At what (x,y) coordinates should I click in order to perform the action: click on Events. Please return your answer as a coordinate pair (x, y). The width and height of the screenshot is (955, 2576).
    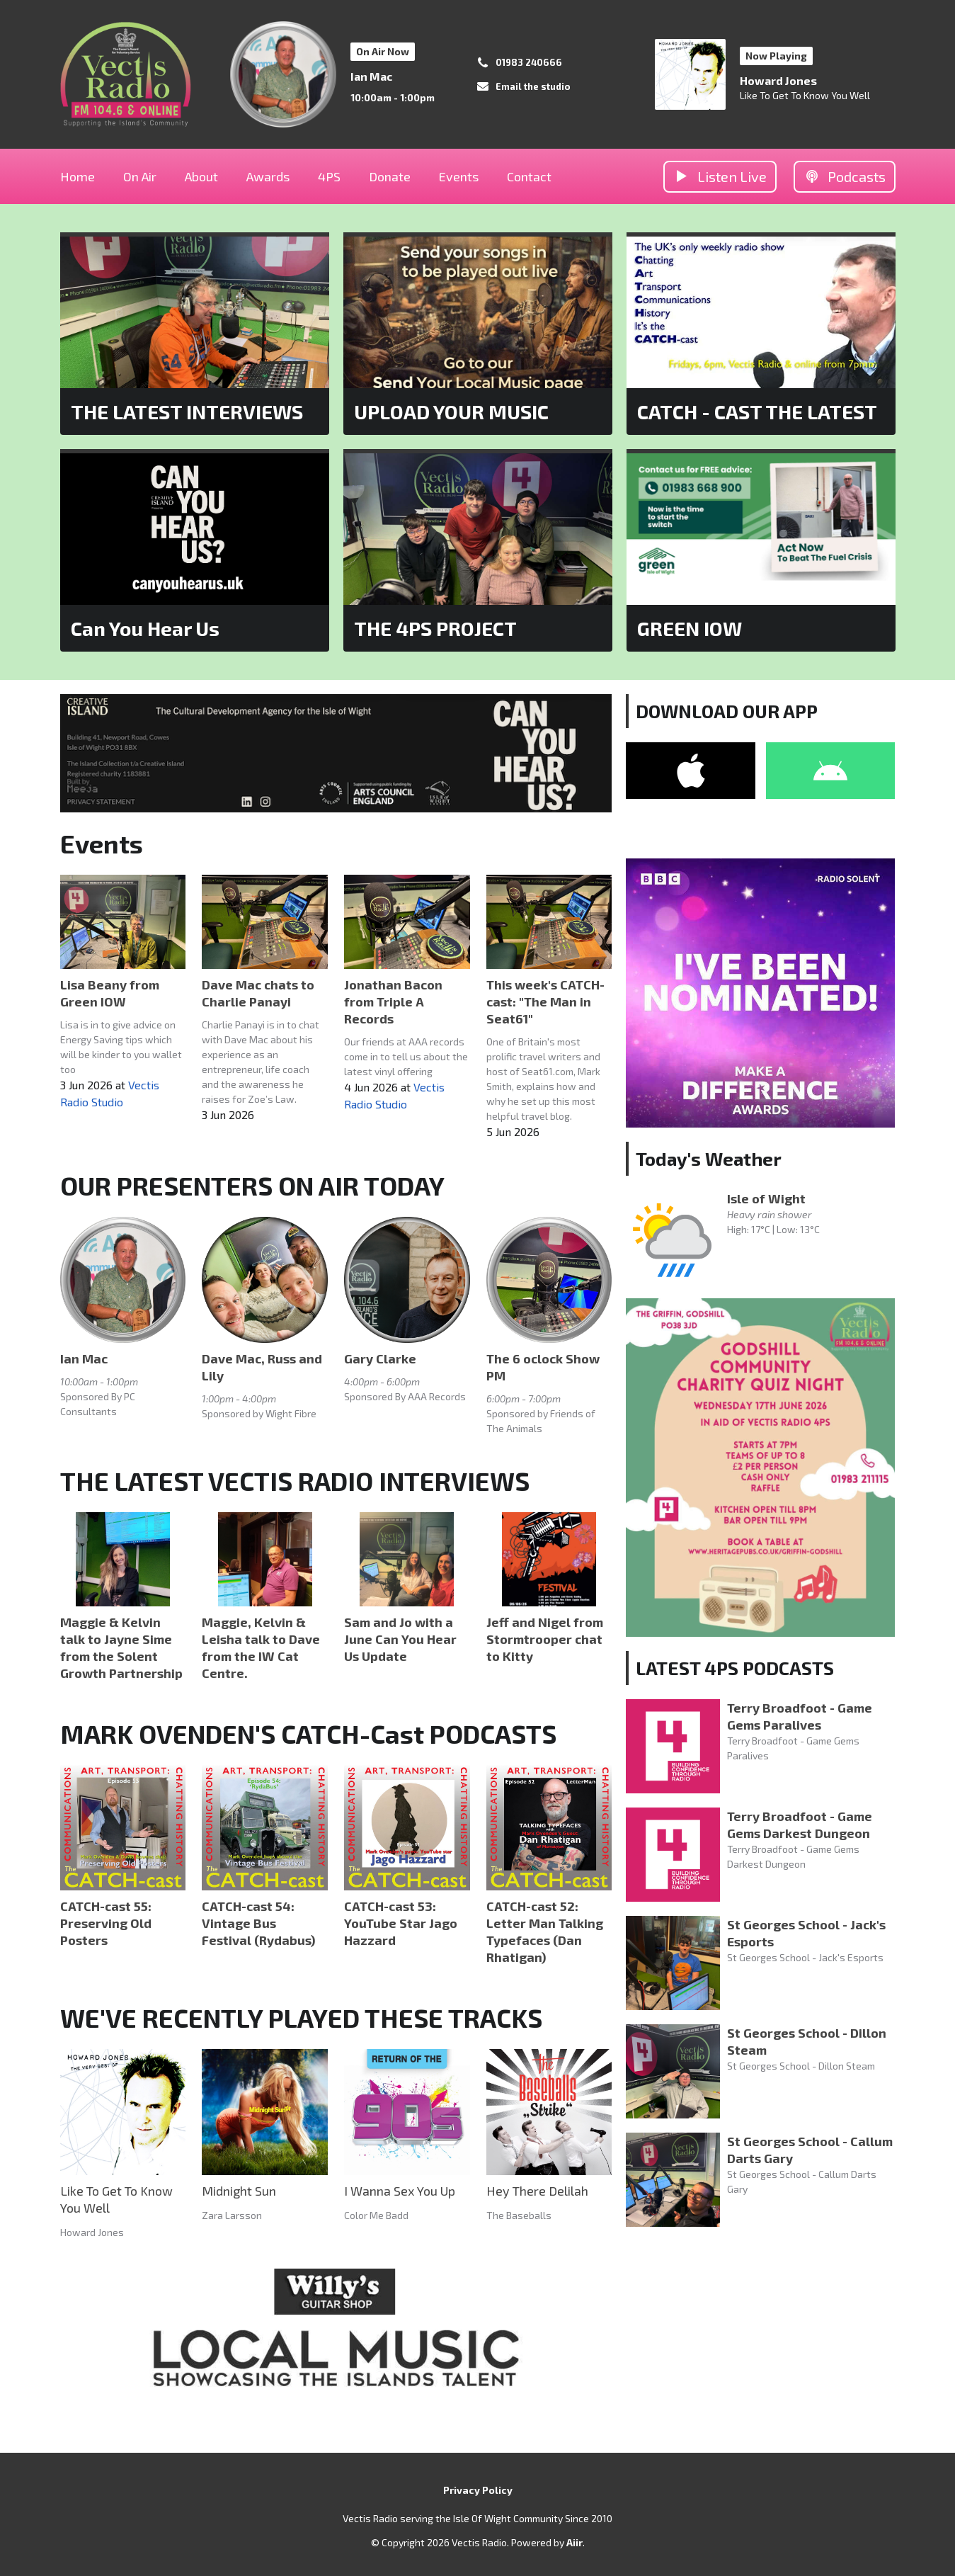
    Looking at the image, I should click on (459, 176).